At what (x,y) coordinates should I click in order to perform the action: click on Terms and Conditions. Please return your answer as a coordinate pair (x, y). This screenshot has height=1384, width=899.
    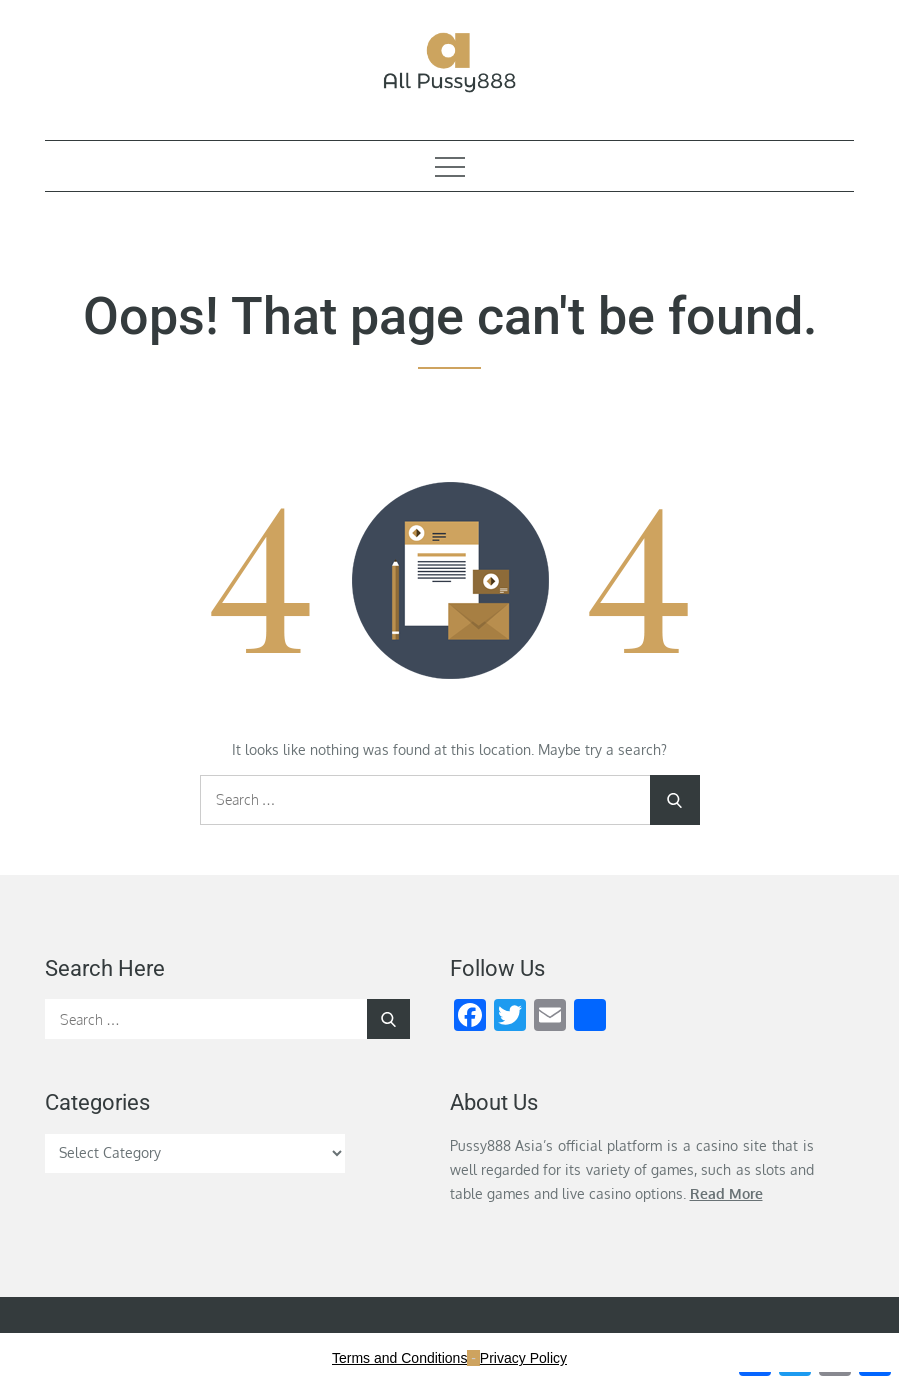
    Looking at the image, I should click on (399, 1358).